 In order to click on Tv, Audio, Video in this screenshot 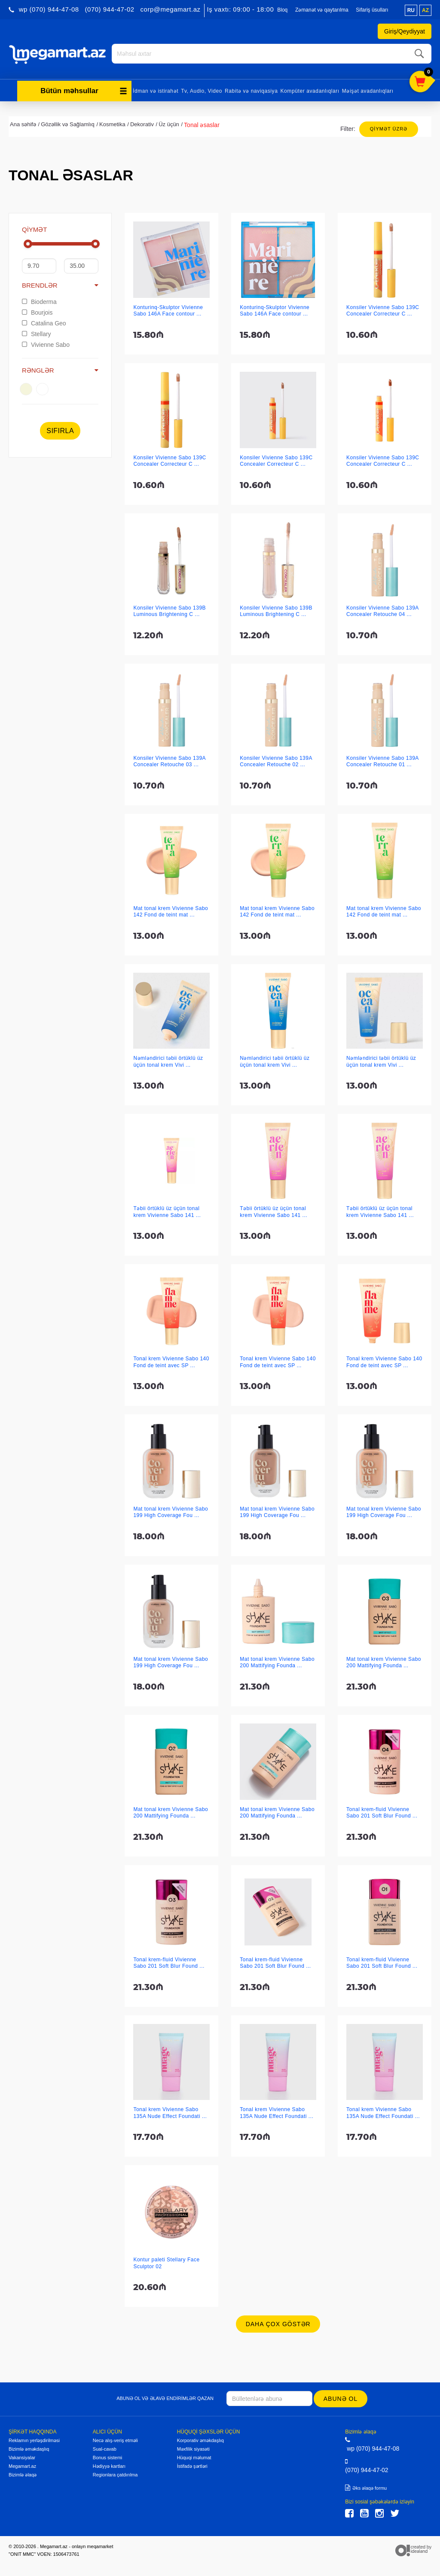, I will do `click(201, 89)`.